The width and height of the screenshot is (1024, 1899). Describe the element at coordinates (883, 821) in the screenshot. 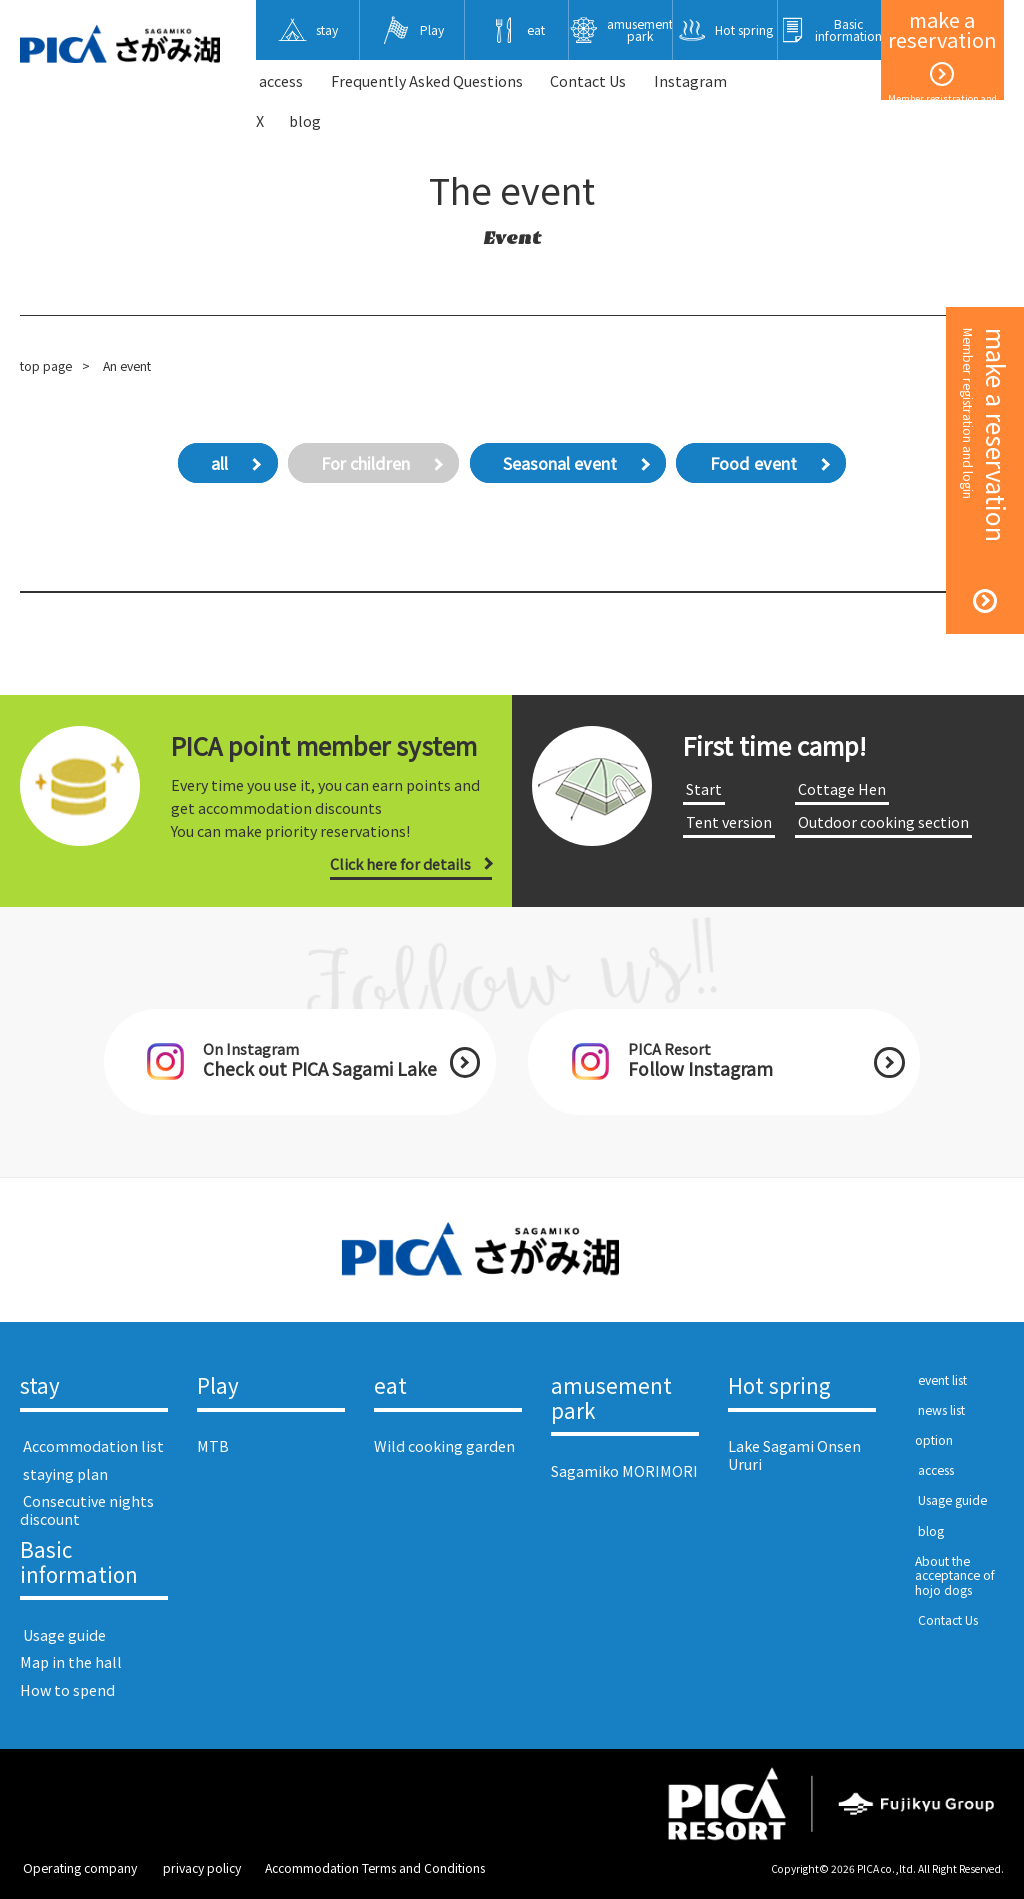

I see `​ ​Outdoor cooking section​ ​` at that location.